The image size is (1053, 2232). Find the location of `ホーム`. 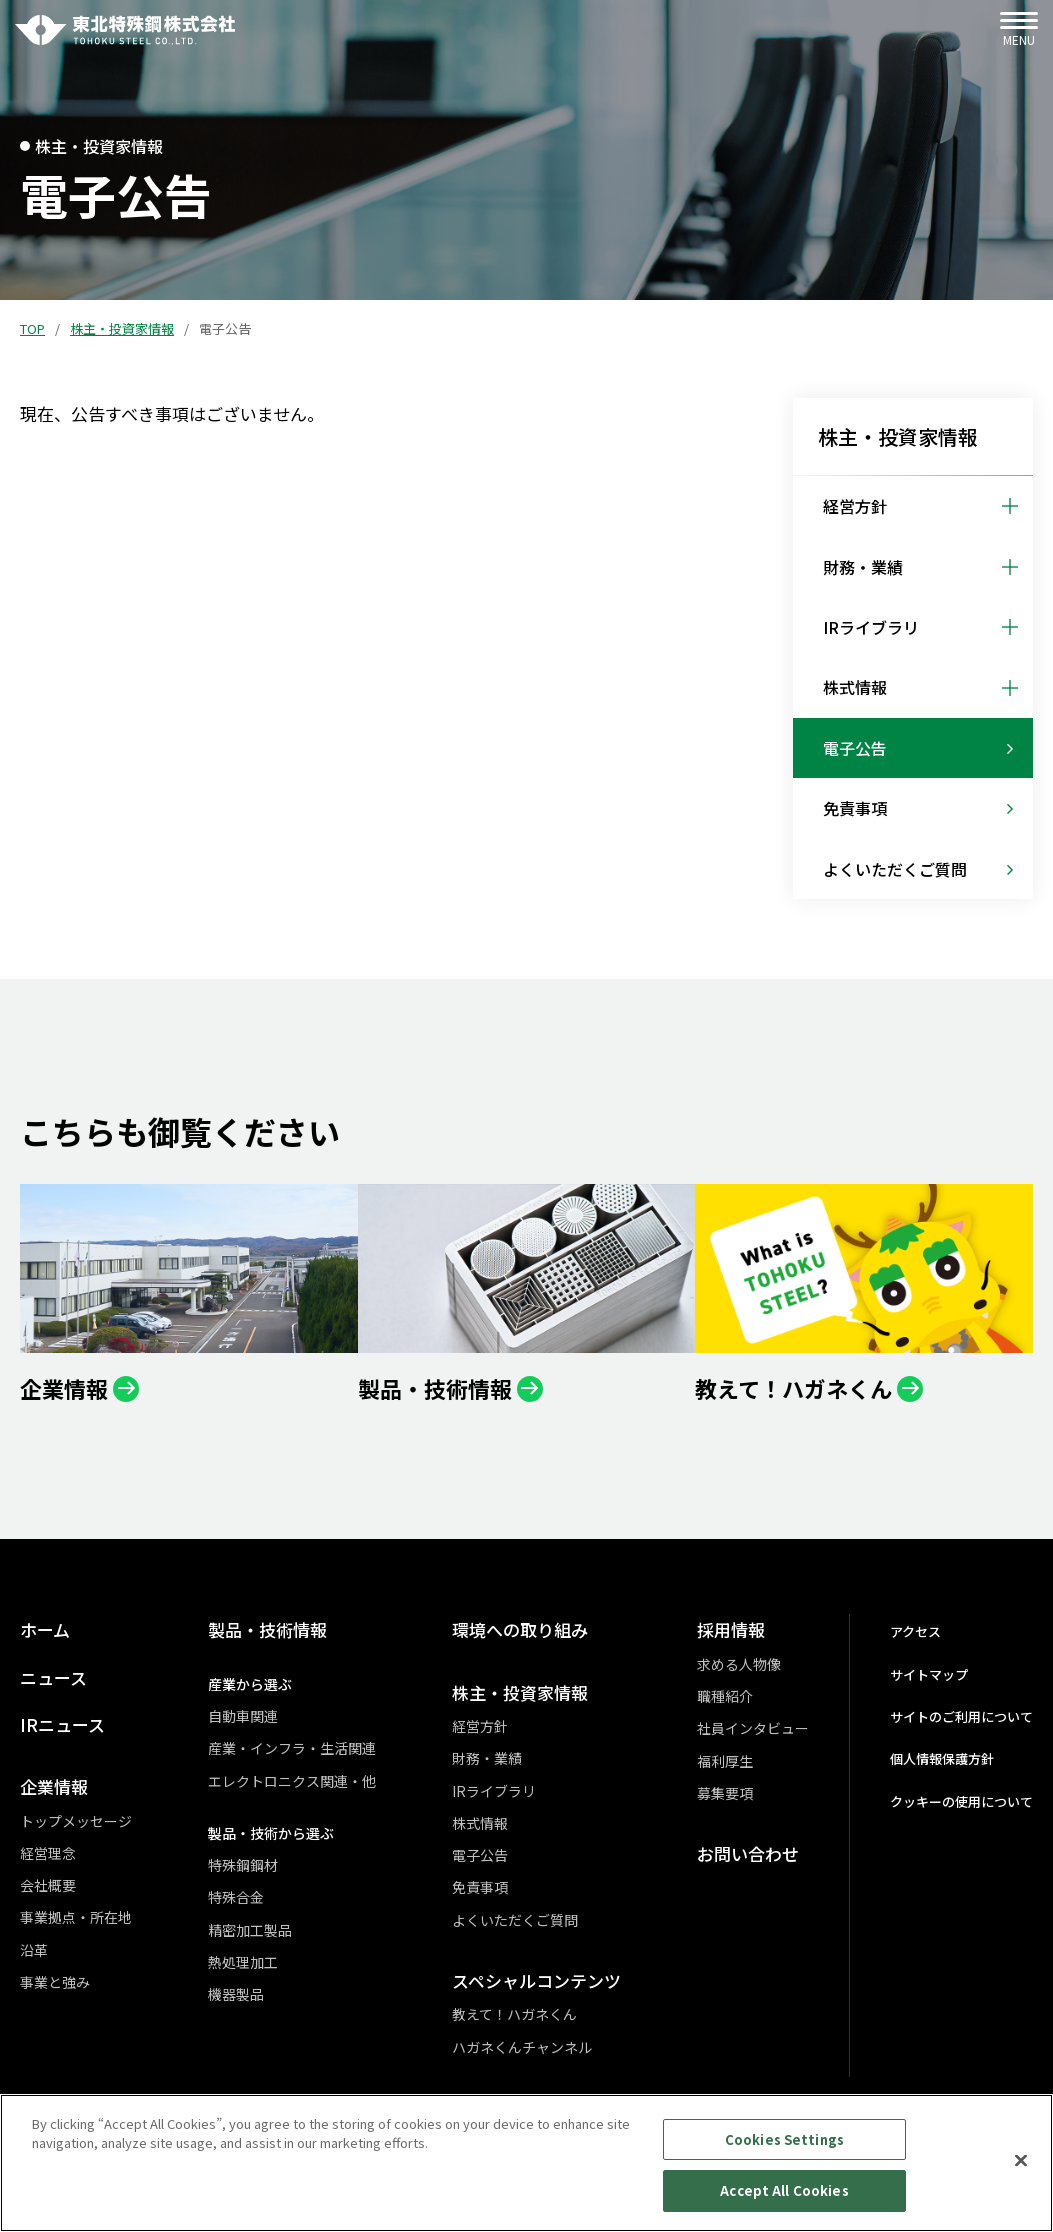

ホーム is located at coordinates (45, 1629).